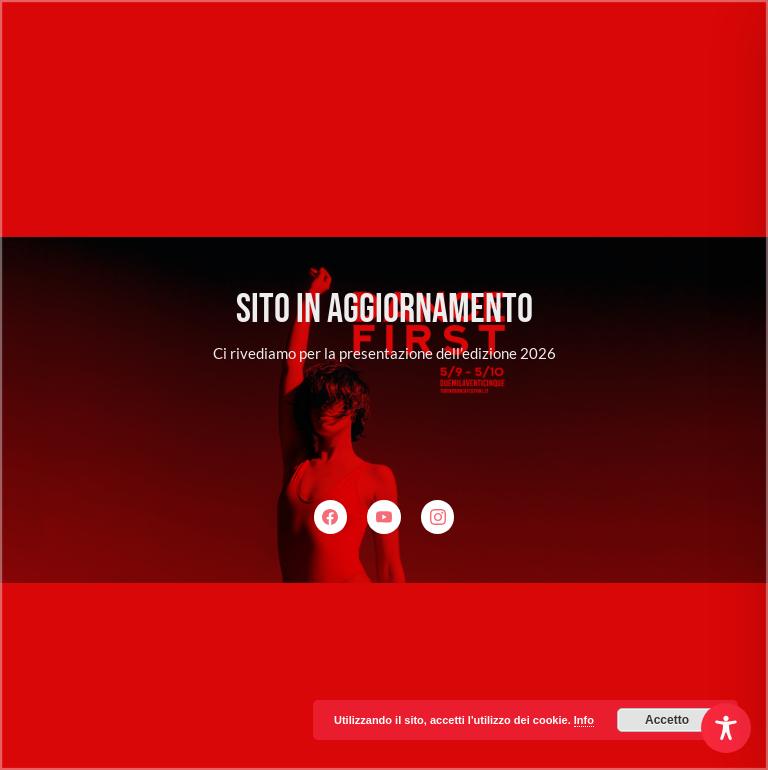 Image resolution: width=768 pixels, height=770 pixels. What do you see at coordinates (667, 720) in the screenshot?
I see `Accetto` at bounding box center [667, 720].